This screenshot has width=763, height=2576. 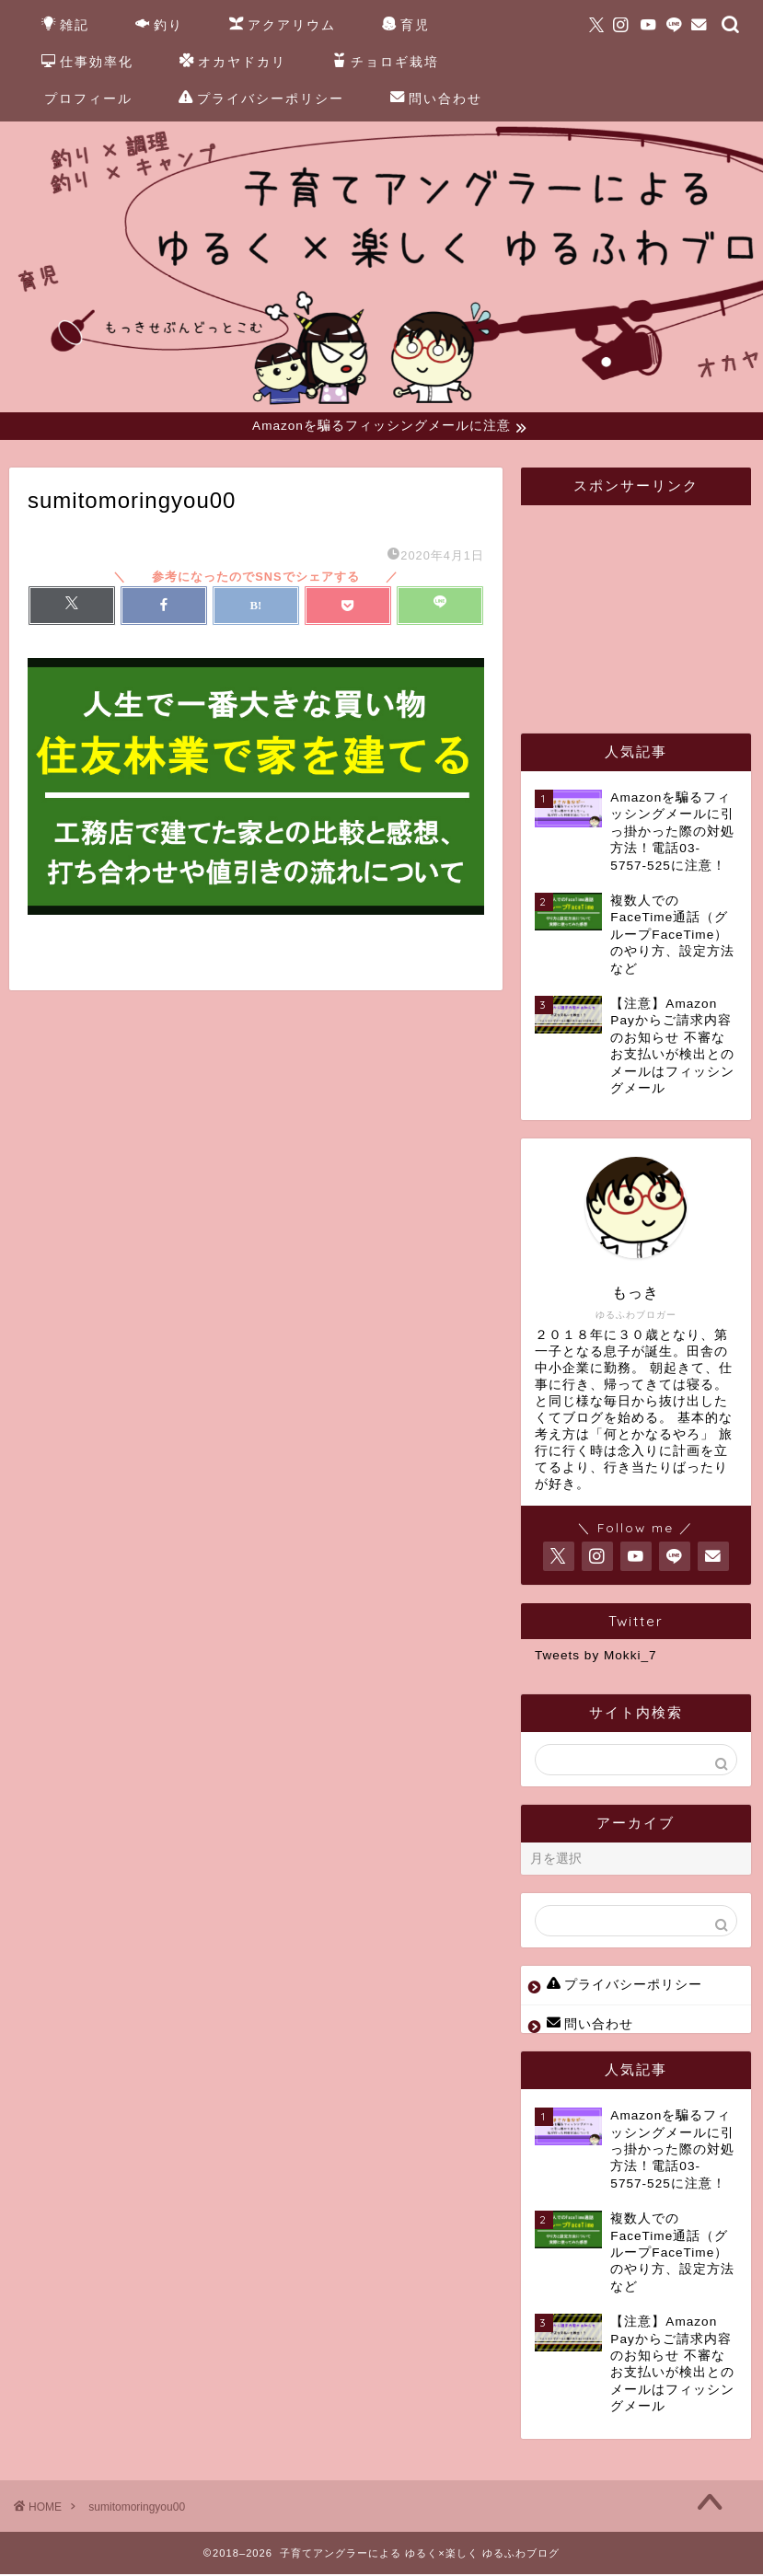 What do you see at coordinates (261, 99) in the screenshot?
I see `プライバシーポリシー` at bounding box center [261, 99].